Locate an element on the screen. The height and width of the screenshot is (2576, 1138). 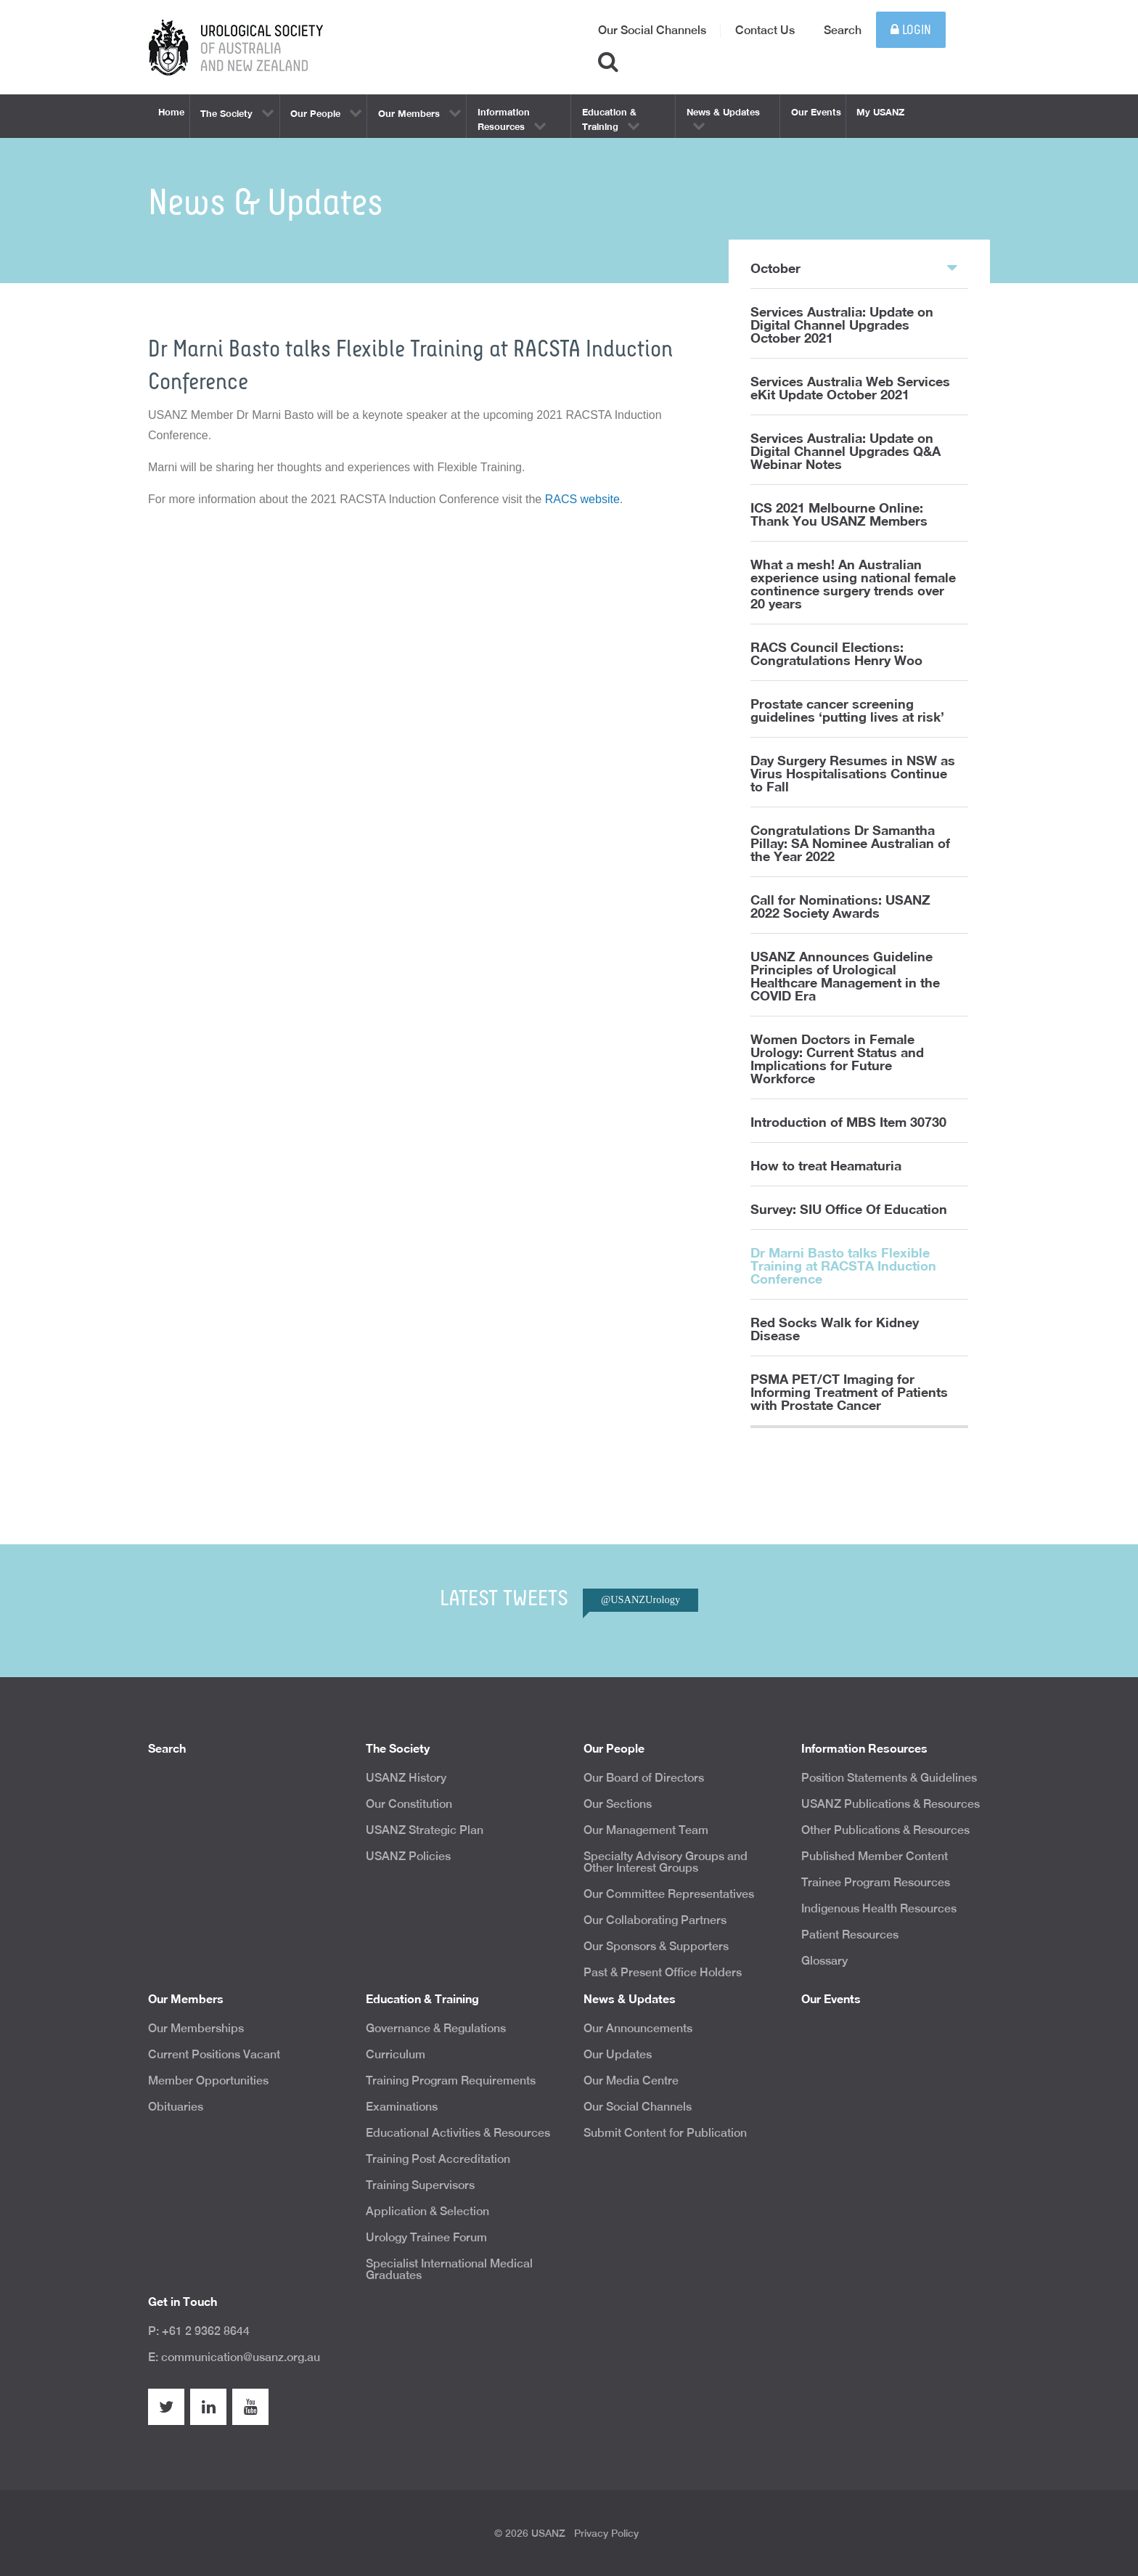
How to treat Heamaturia is located at coordinates (825, 1165).